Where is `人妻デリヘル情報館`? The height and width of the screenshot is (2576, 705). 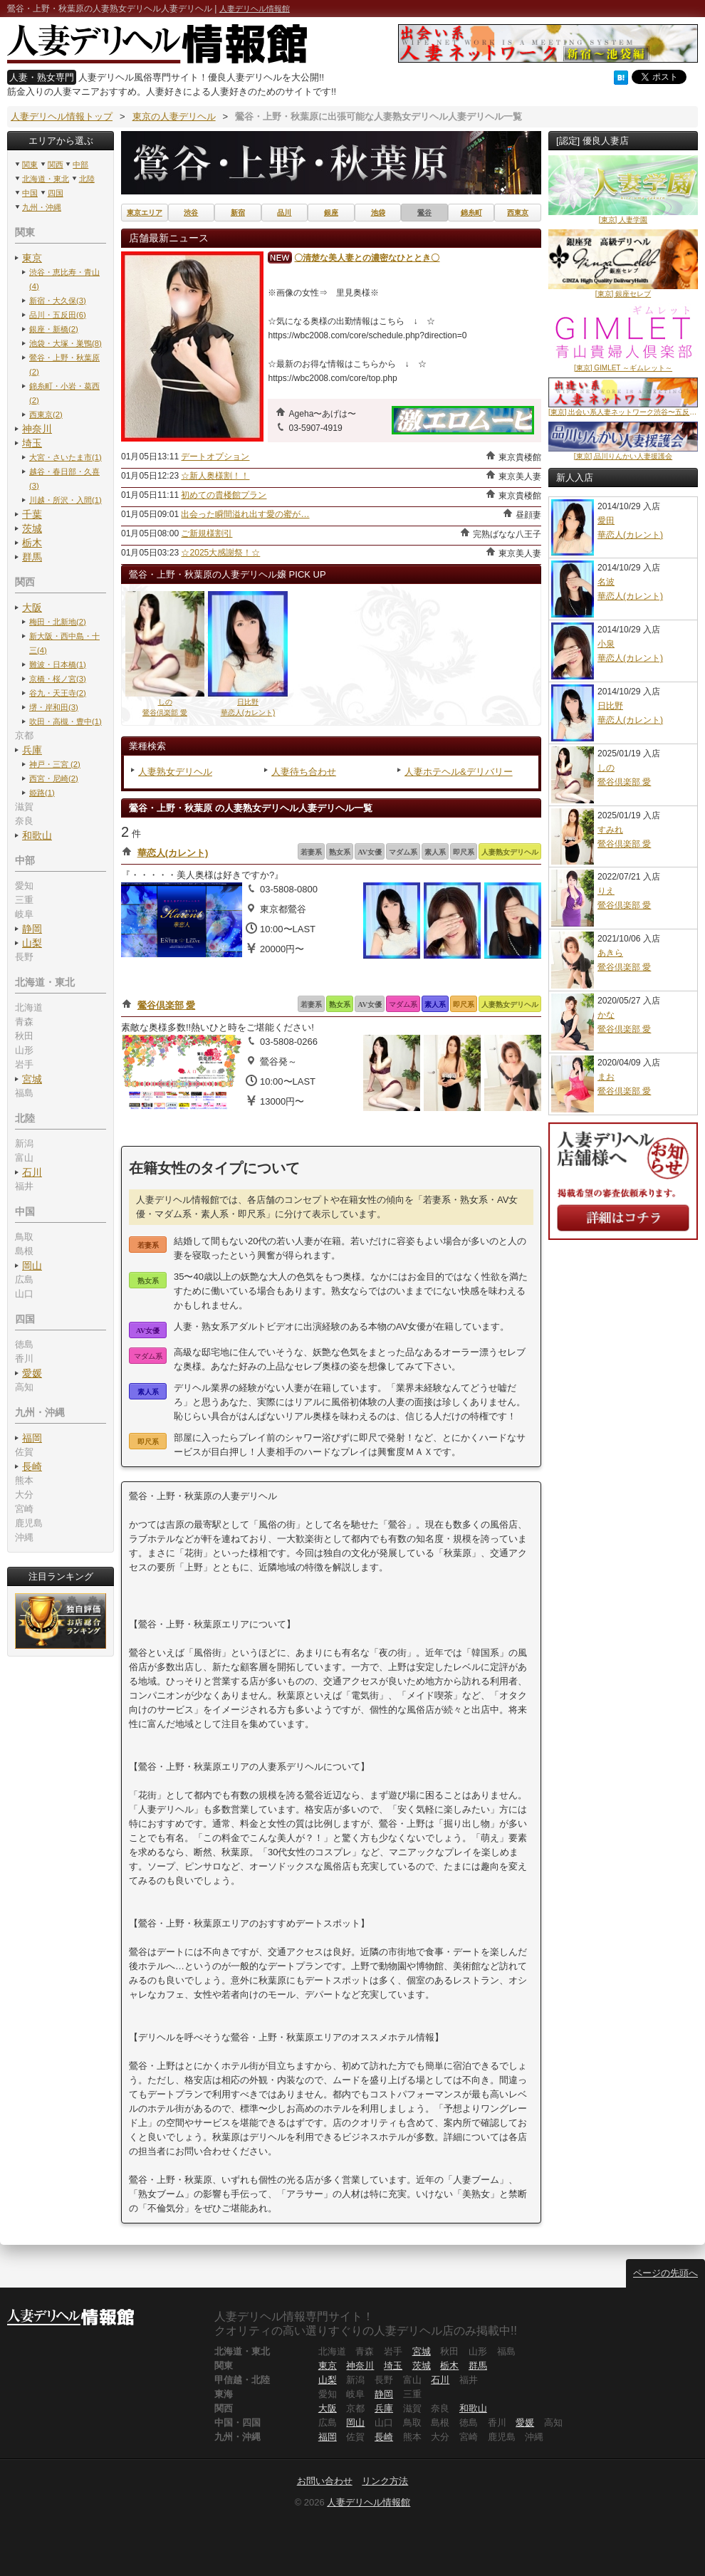
人妻デリヘル情報館 is located at coordinates (254, 8).